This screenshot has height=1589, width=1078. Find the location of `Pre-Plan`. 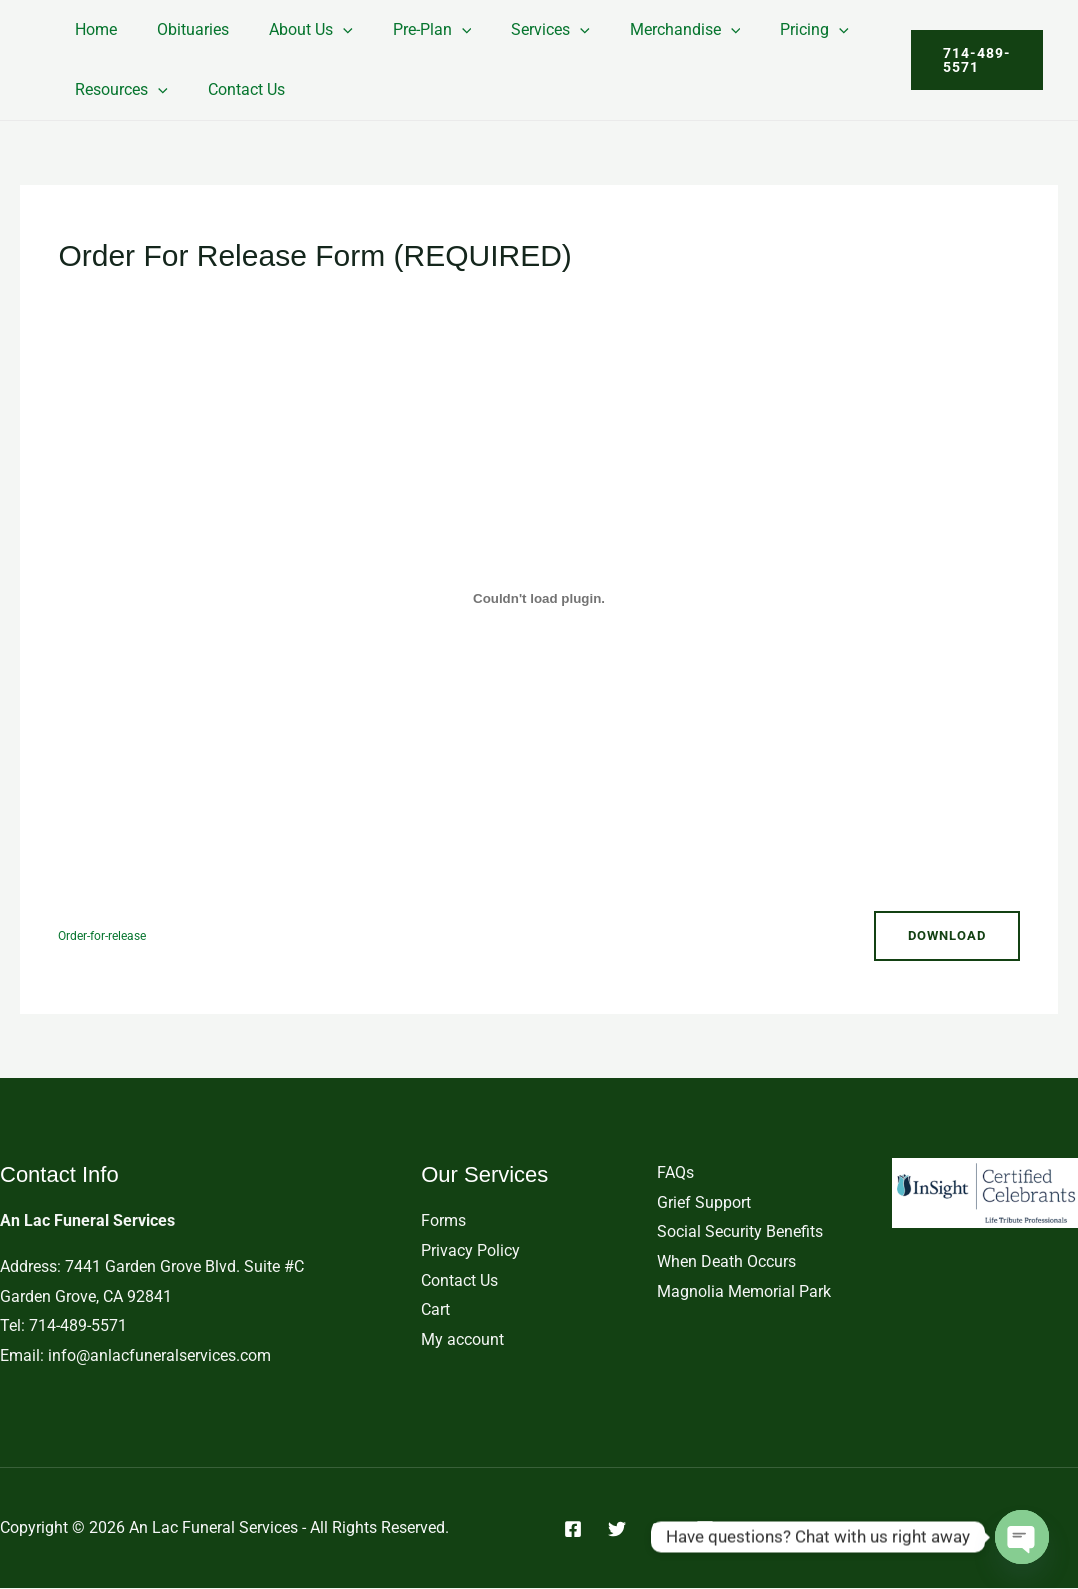

Pre-Plan is located at coordinates (404, 29).